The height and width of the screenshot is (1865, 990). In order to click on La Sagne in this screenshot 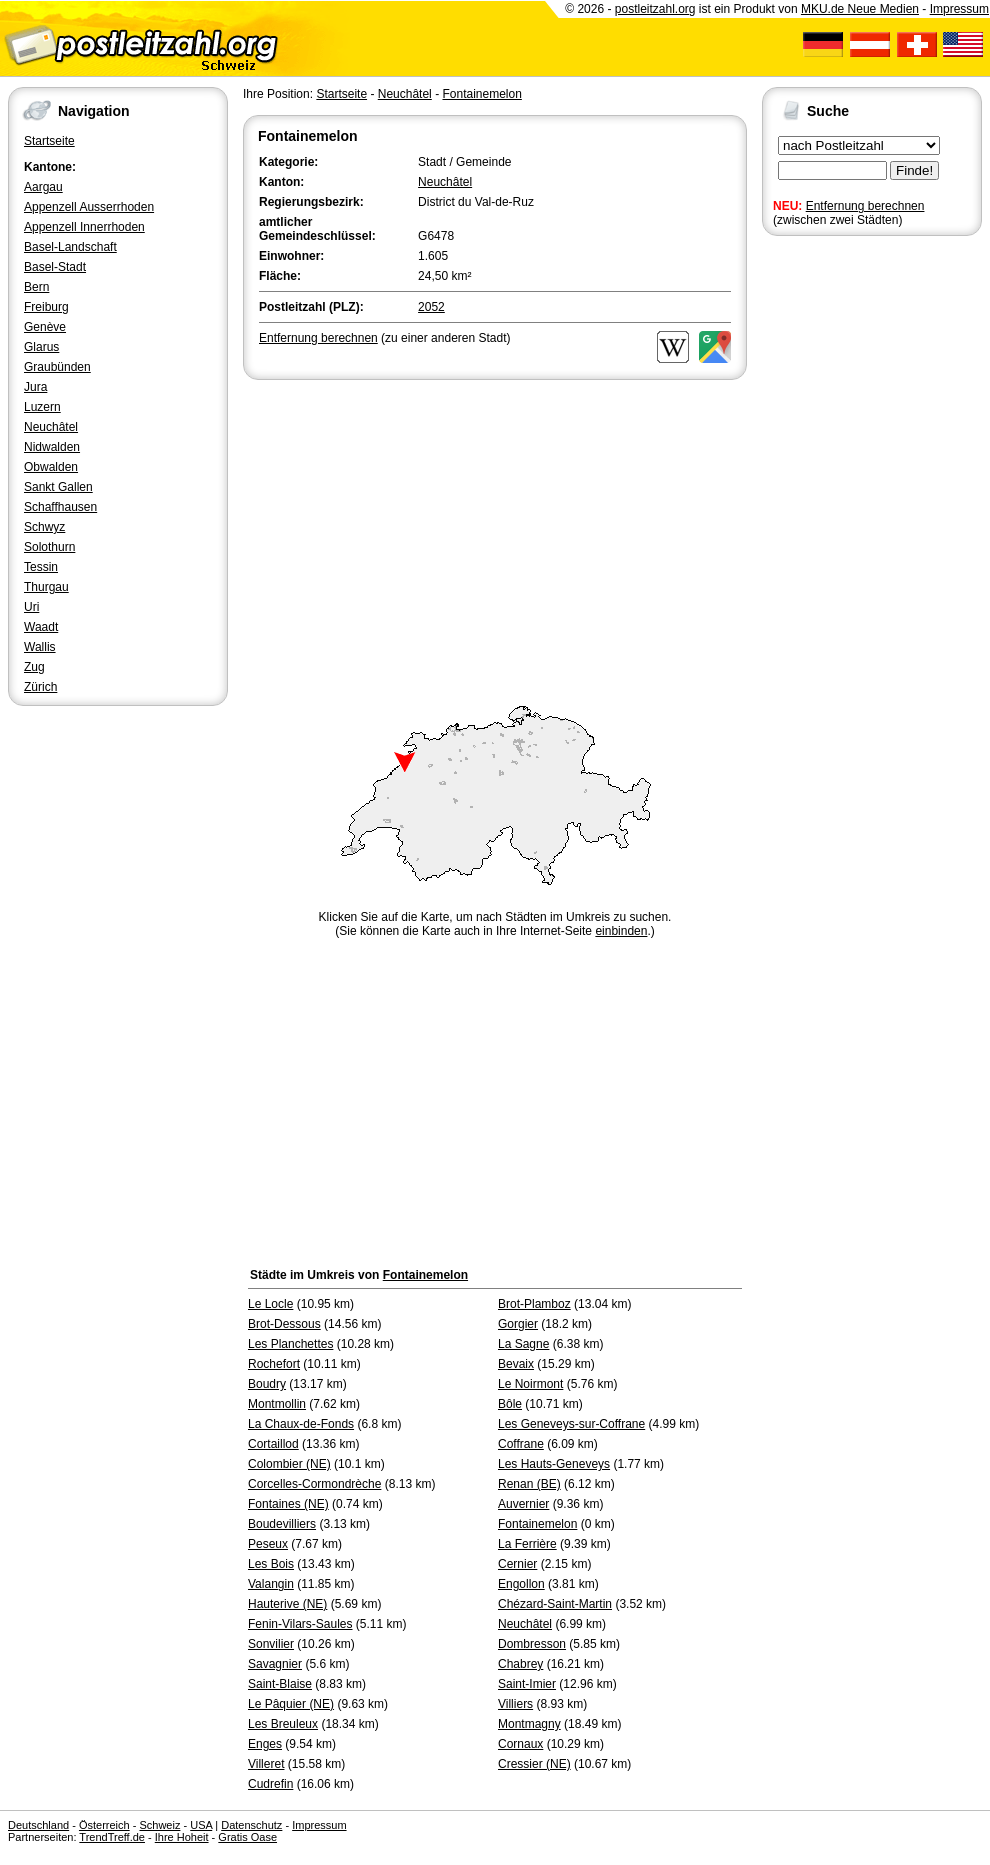, I will do `click(523, 1344)`.